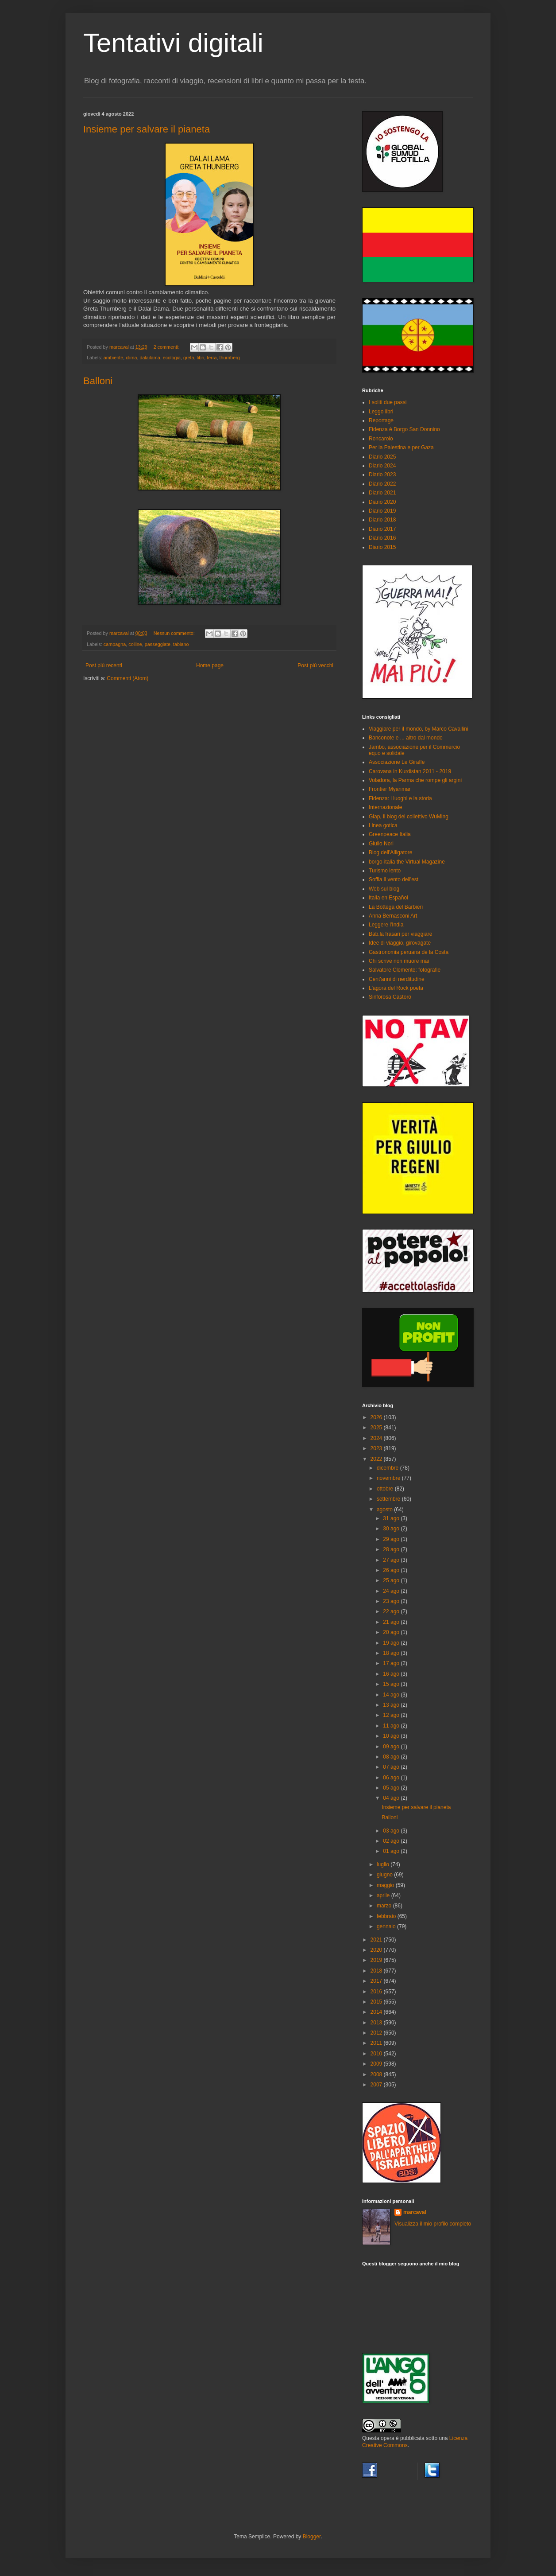 The width and height of the screenshot is (556, 2576). Describe the element at coordinates (382, 547) in the screenshot. I see `Diario 2015` at that location.